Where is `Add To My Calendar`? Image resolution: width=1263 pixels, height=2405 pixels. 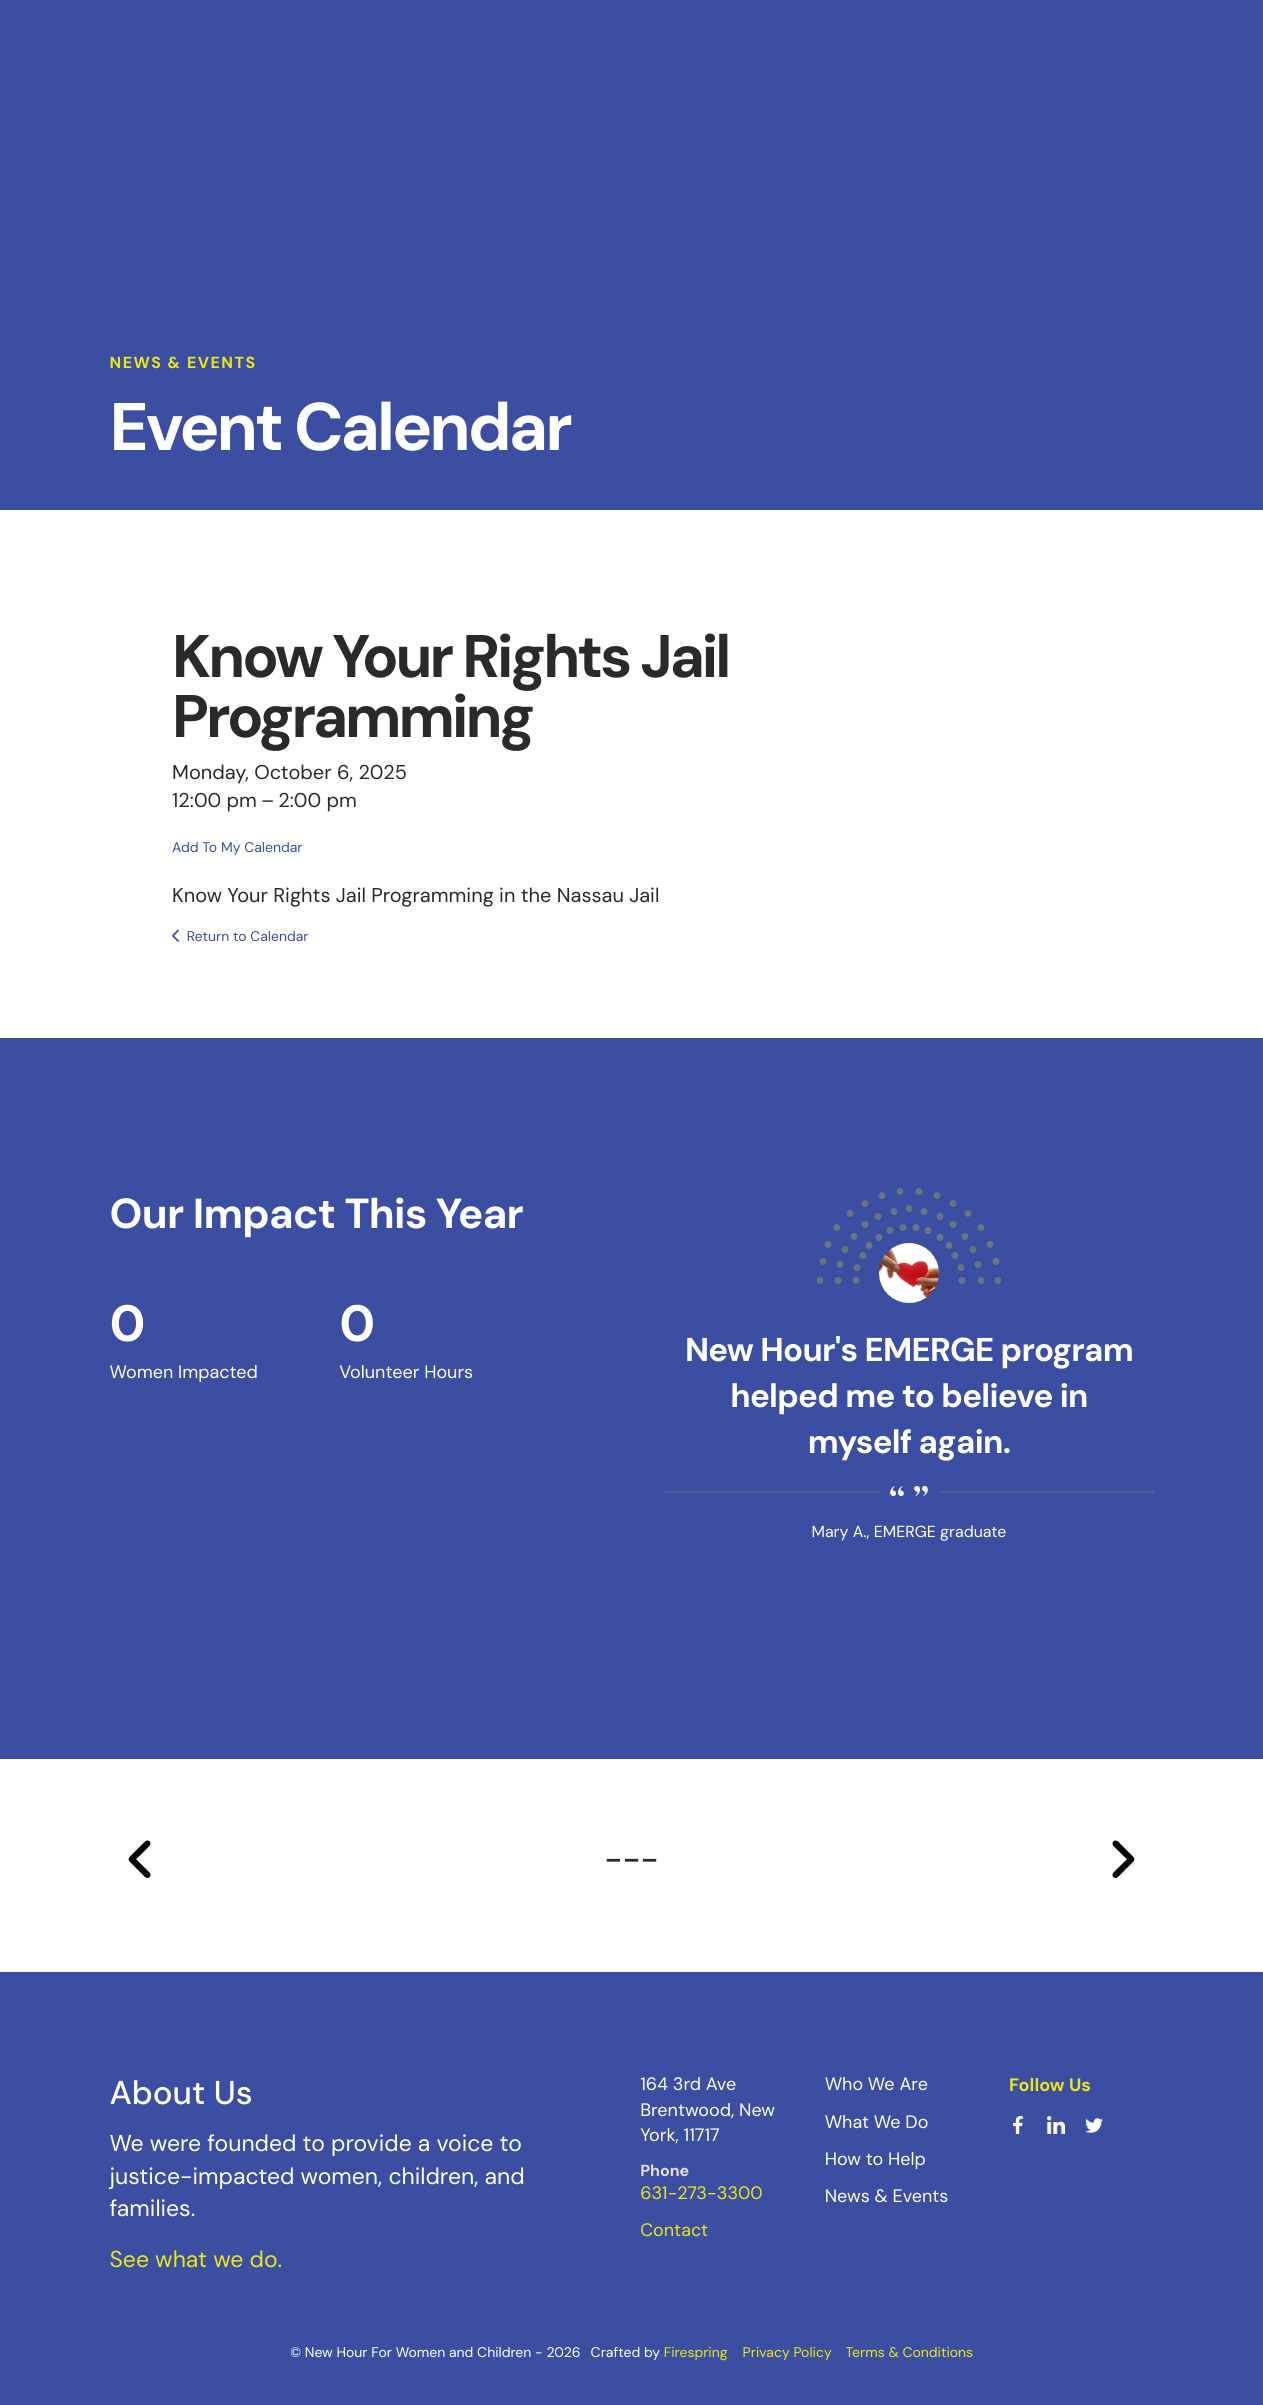 Add To My Calendar is located at coordinates (237, 846).